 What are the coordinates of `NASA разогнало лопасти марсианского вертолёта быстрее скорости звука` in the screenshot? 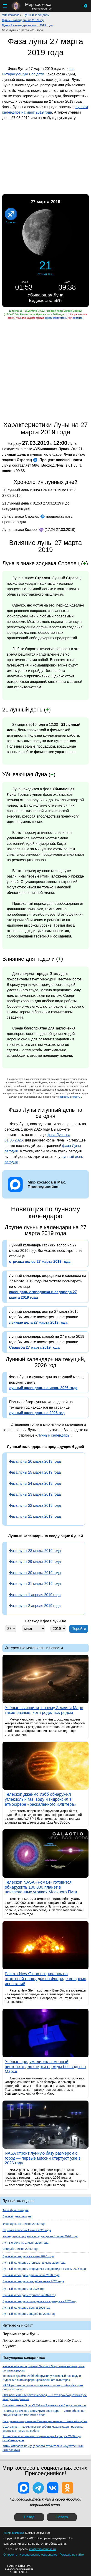 It's located at (43, 2387).